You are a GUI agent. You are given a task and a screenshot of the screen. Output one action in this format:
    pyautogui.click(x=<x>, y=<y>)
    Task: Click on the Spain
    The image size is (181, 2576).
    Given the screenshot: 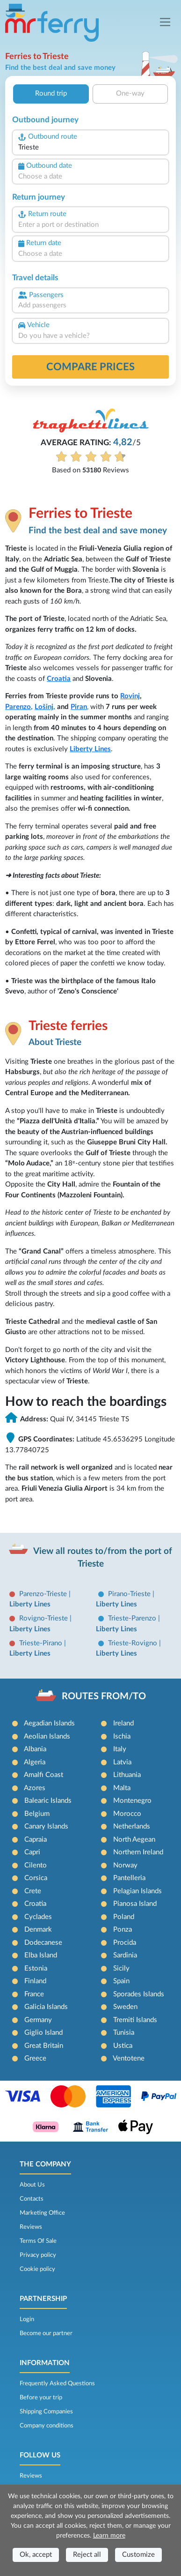 What is the action you would take?
    pyautogui.click(x=121, y=1981)
    